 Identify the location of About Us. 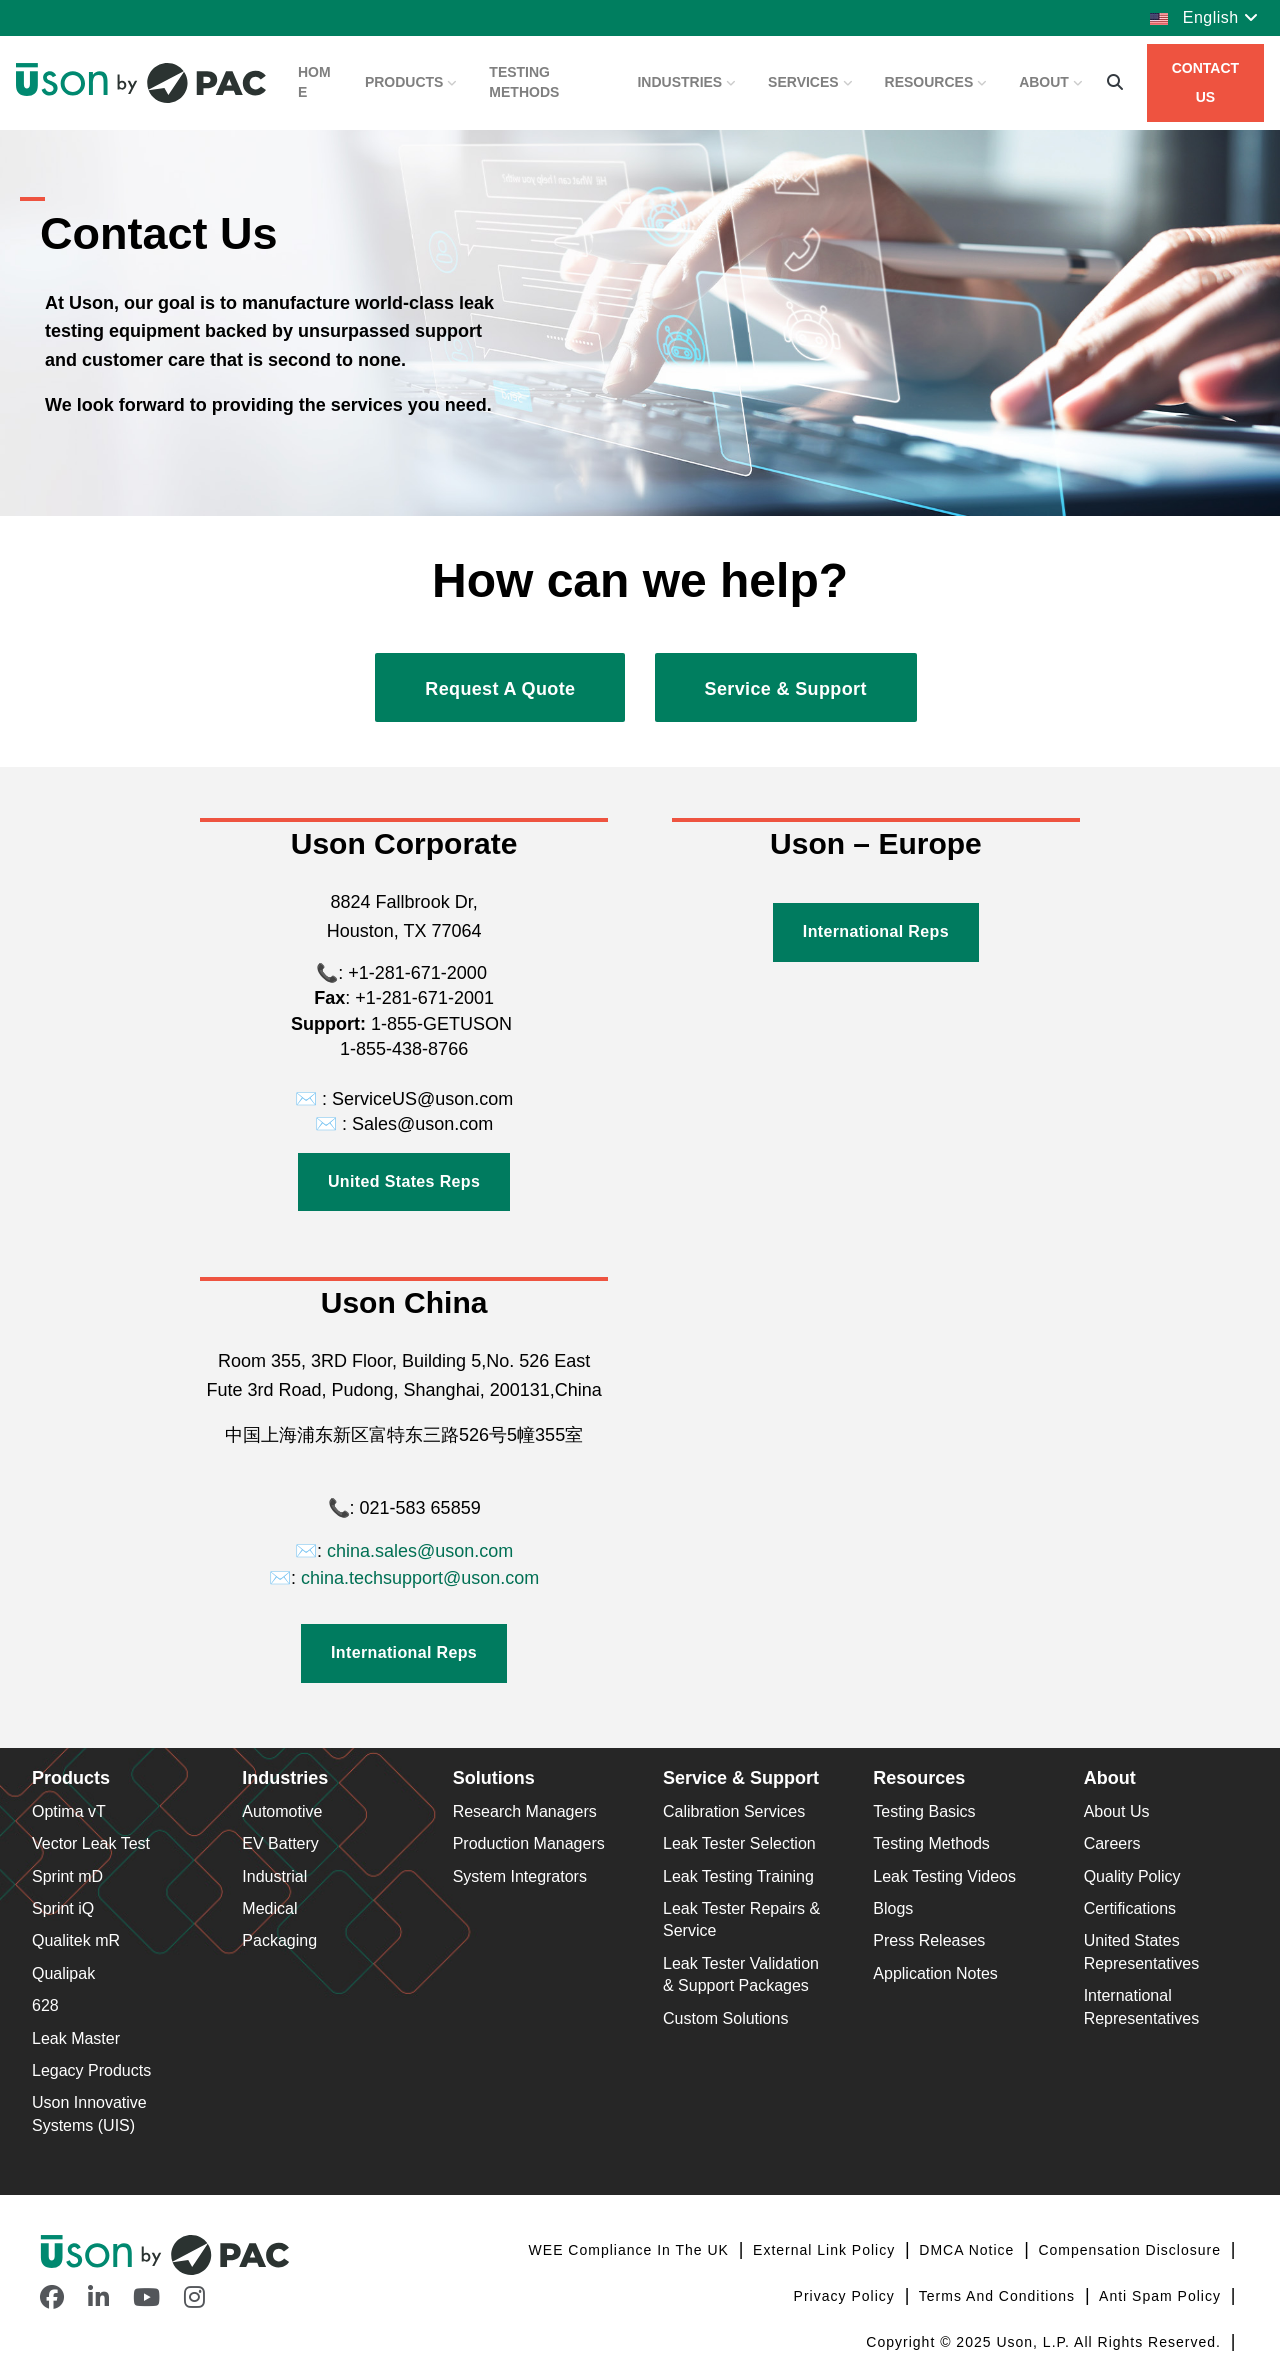
(1117, 1811).